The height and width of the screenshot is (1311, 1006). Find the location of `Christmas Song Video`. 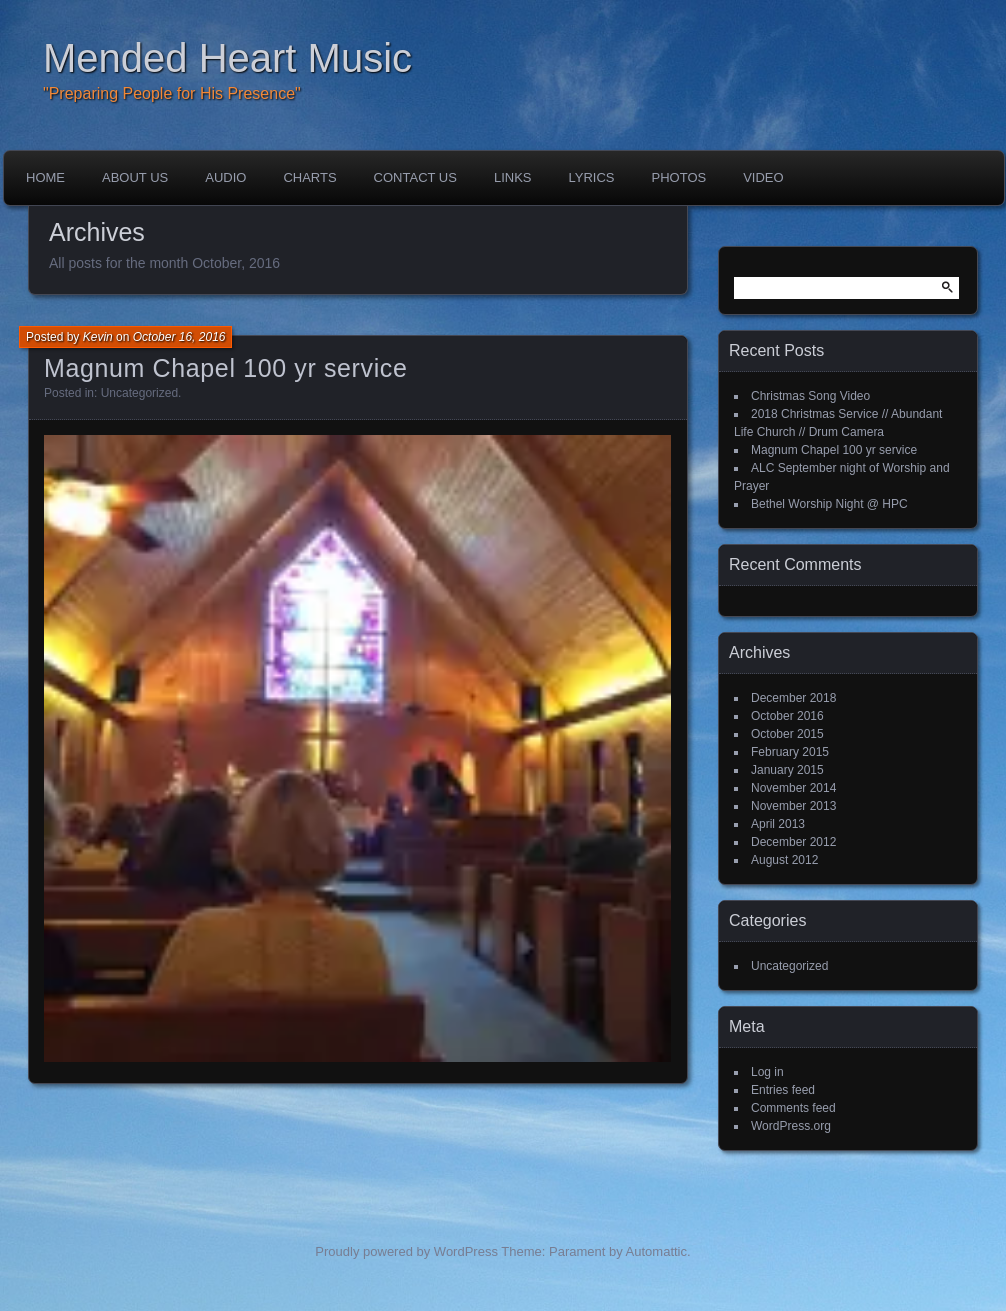

Christmas Song Video is located at coordinates (810, 396).